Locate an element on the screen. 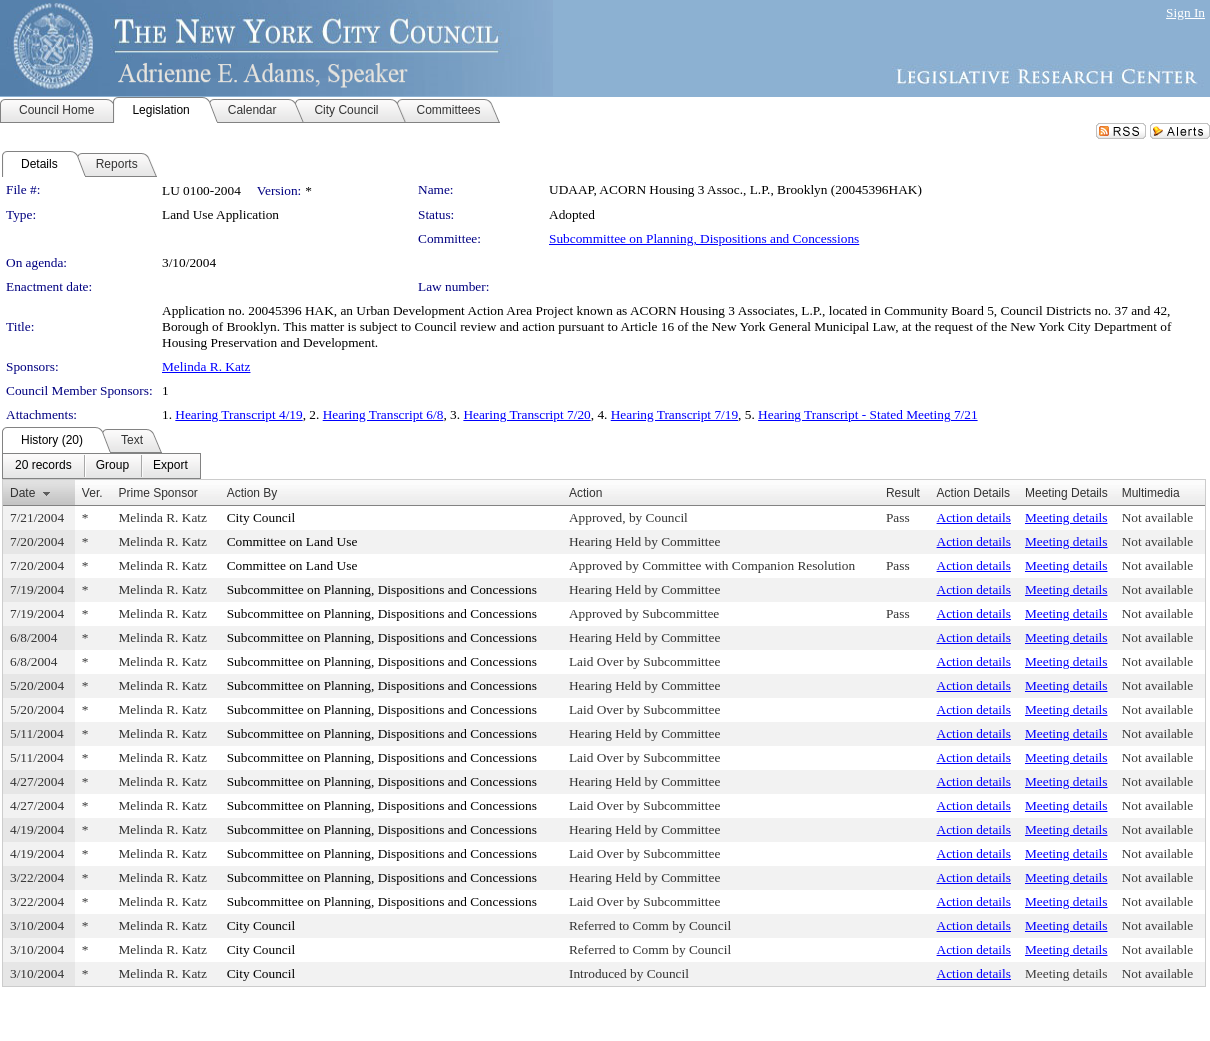 The image size is (1210, 1041). Hearing Transcript 7/20 is located at coordinates (526, 414).